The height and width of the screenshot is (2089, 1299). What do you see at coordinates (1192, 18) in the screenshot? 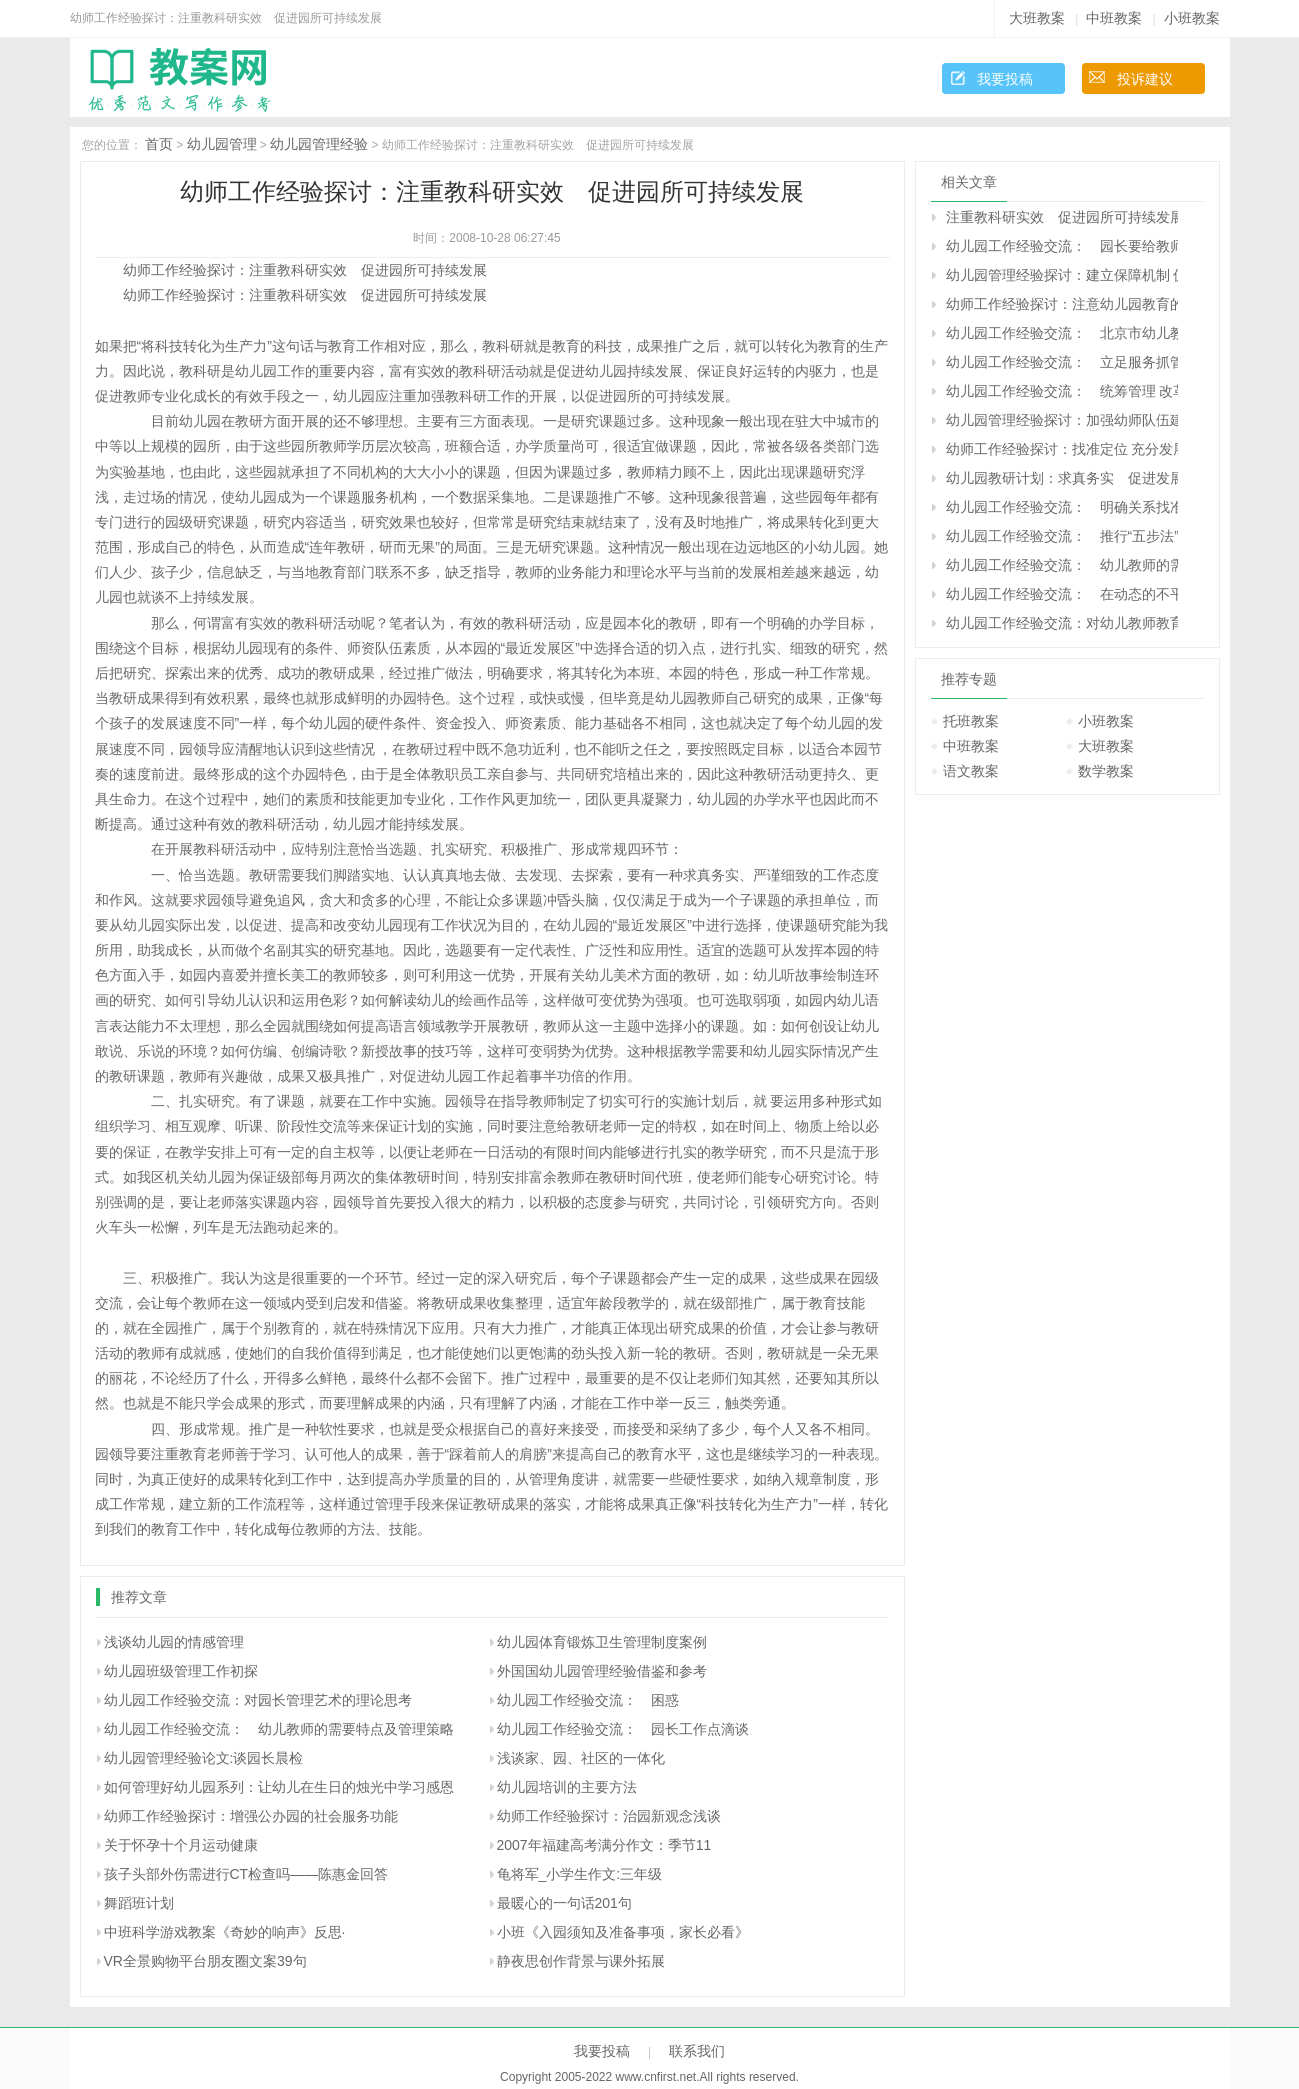
I see `小班教案` at bounding box center [1192, 18].